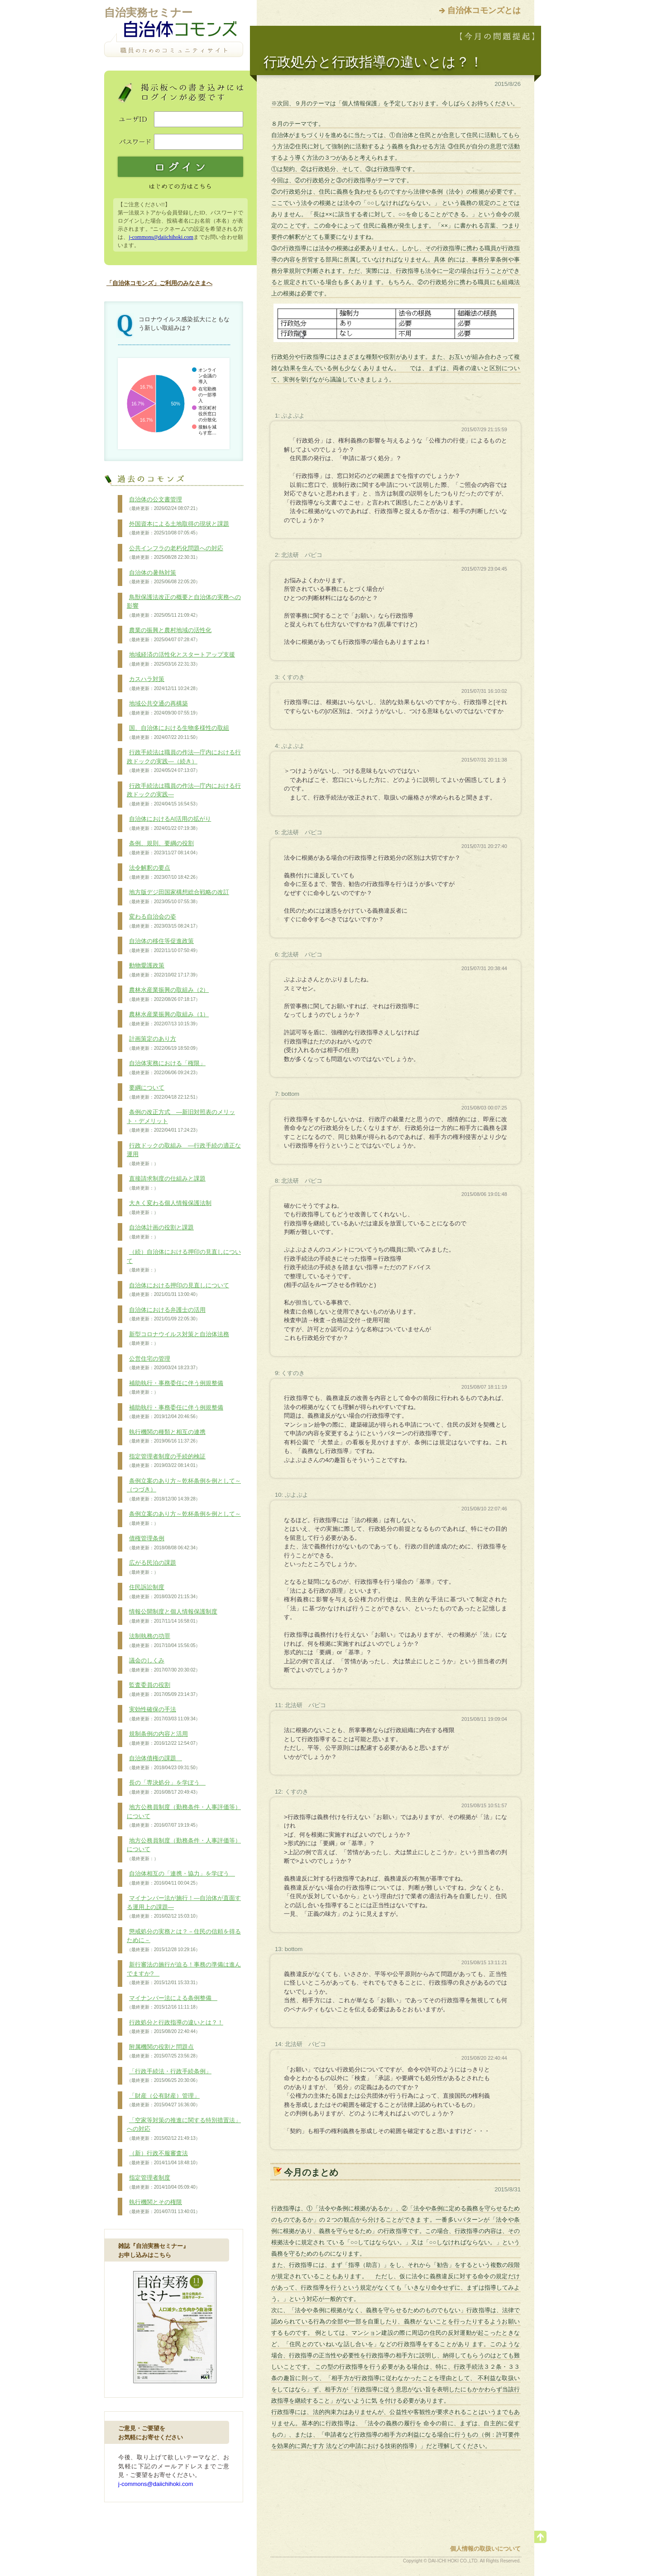  I want to click on 農業の振興と農村地域の活性化, so click(169, 635).